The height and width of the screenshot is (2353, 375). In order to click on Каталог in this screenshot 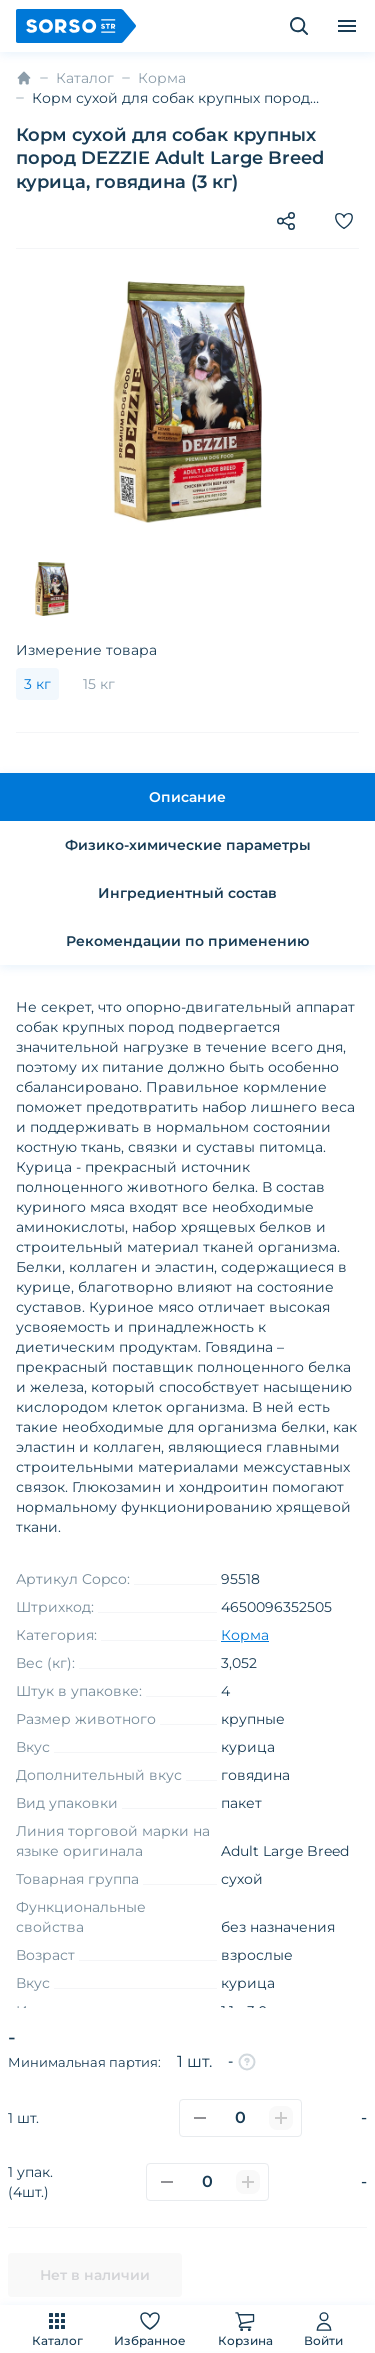, I will do `click(57, 2328)`.